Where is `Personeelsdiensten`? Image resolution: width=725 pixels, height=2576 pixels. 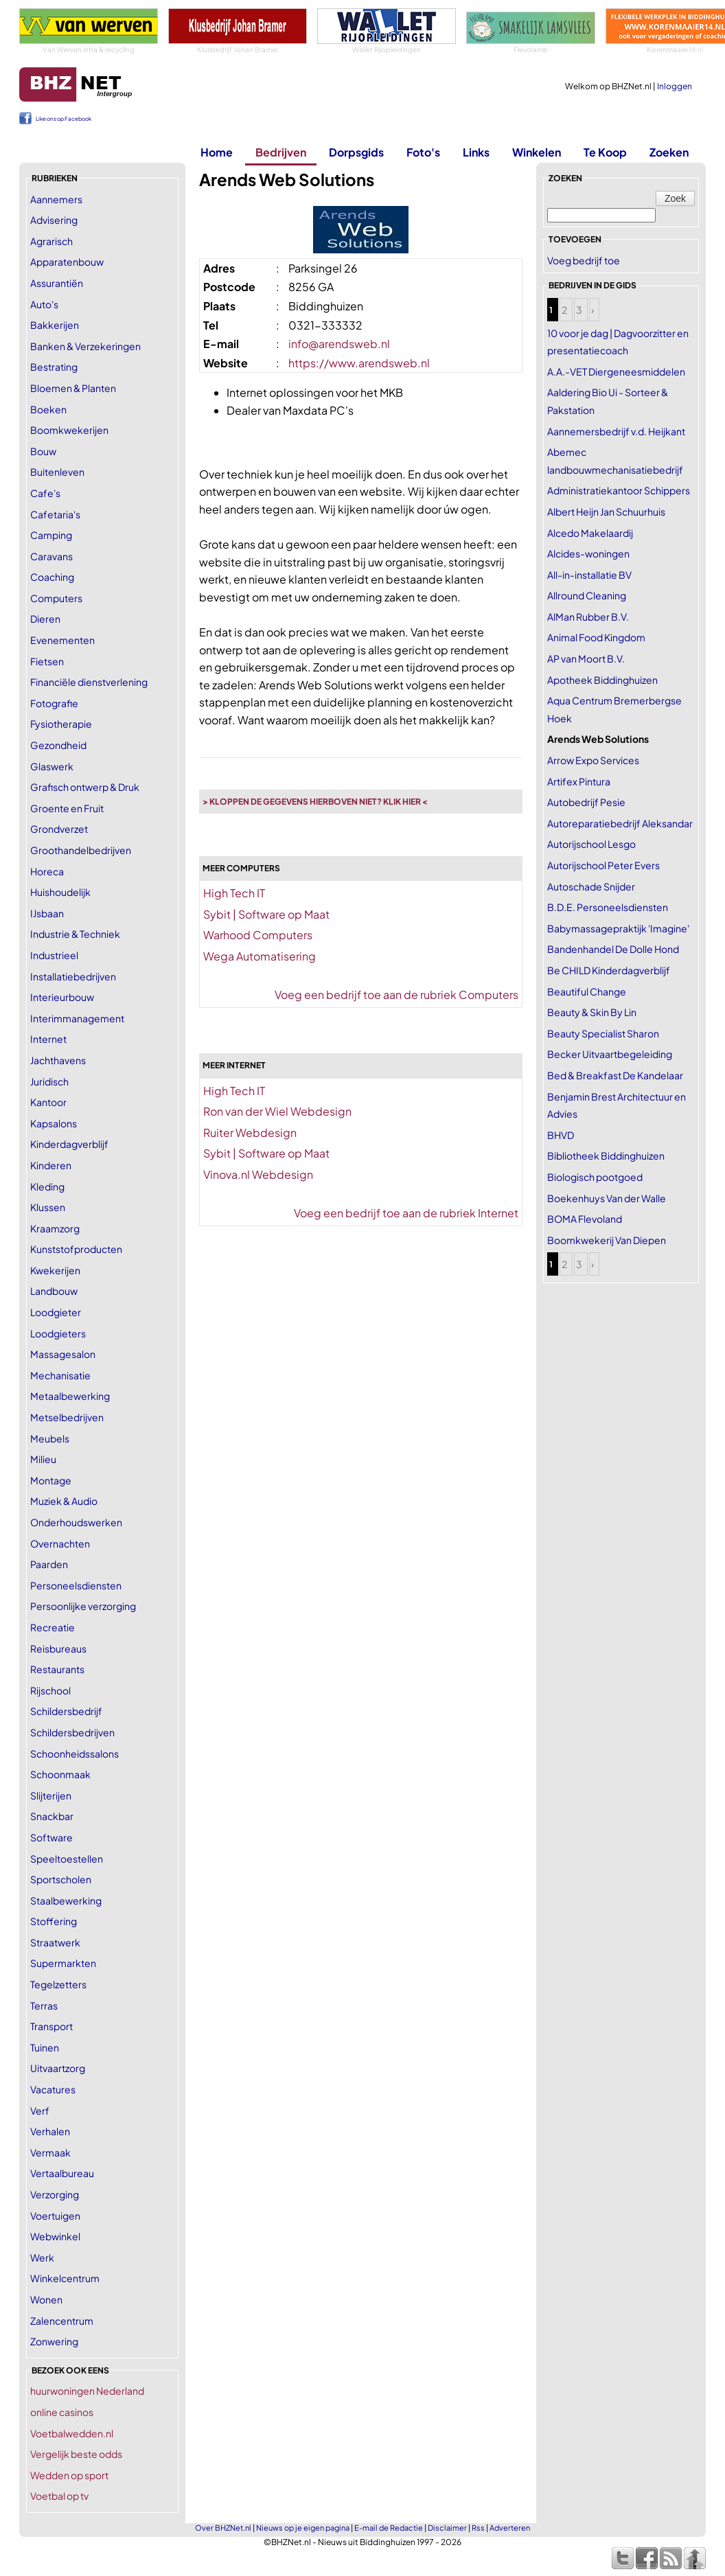
Personeelsdiensten is located at coordinates (76, 1585).